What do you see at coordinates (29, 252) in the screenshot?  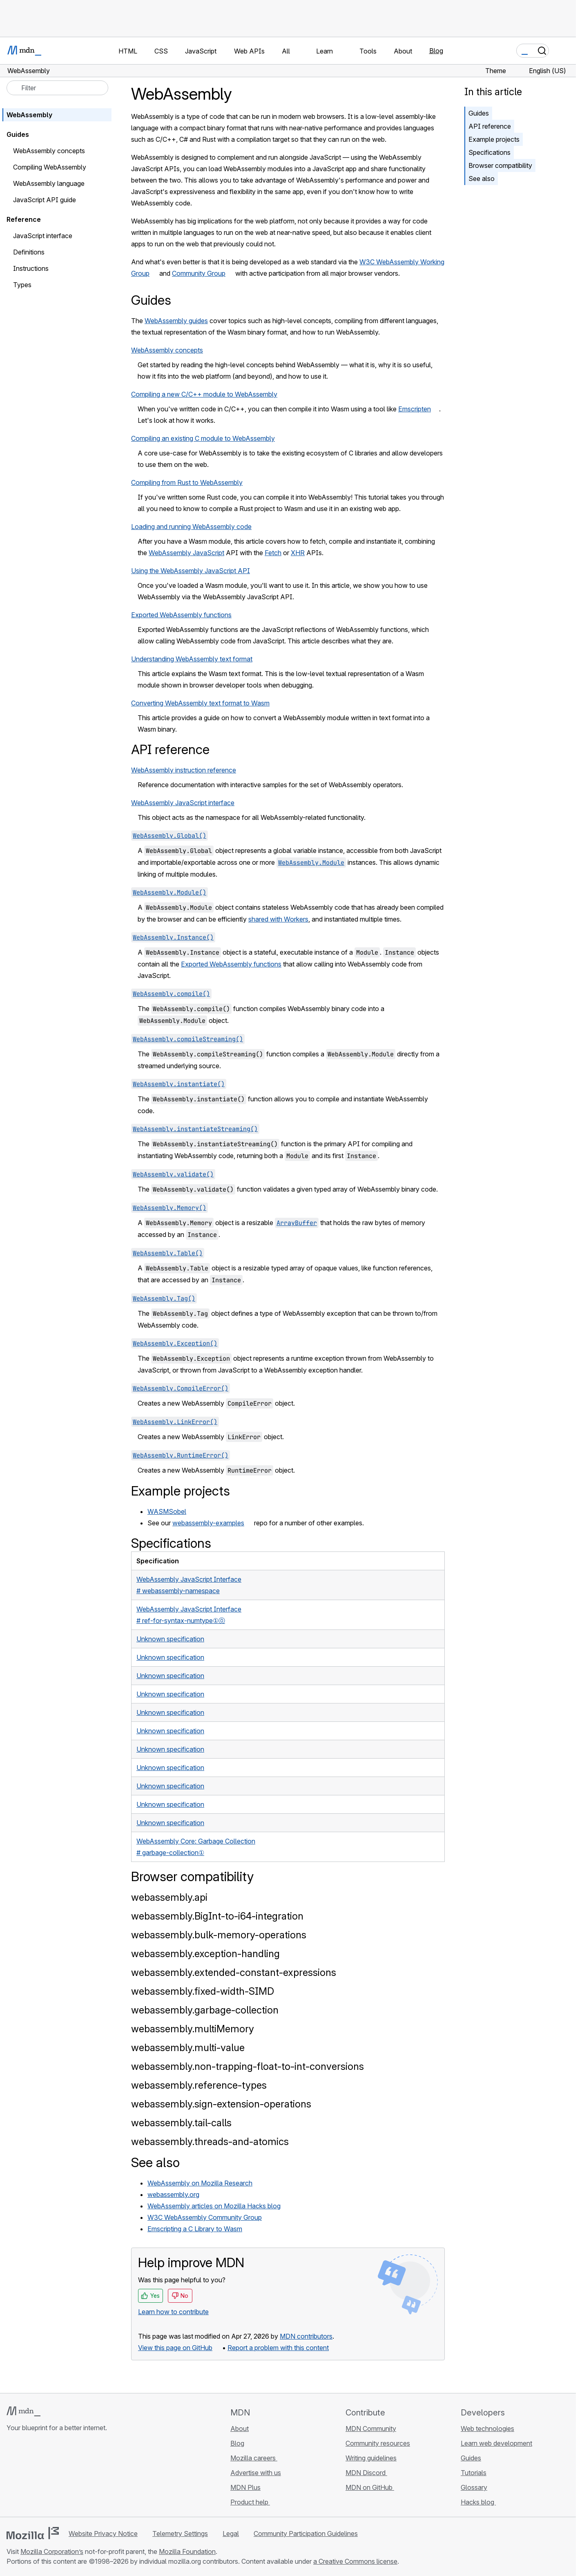 I see `Definitions` at bounding box center [29, 252].